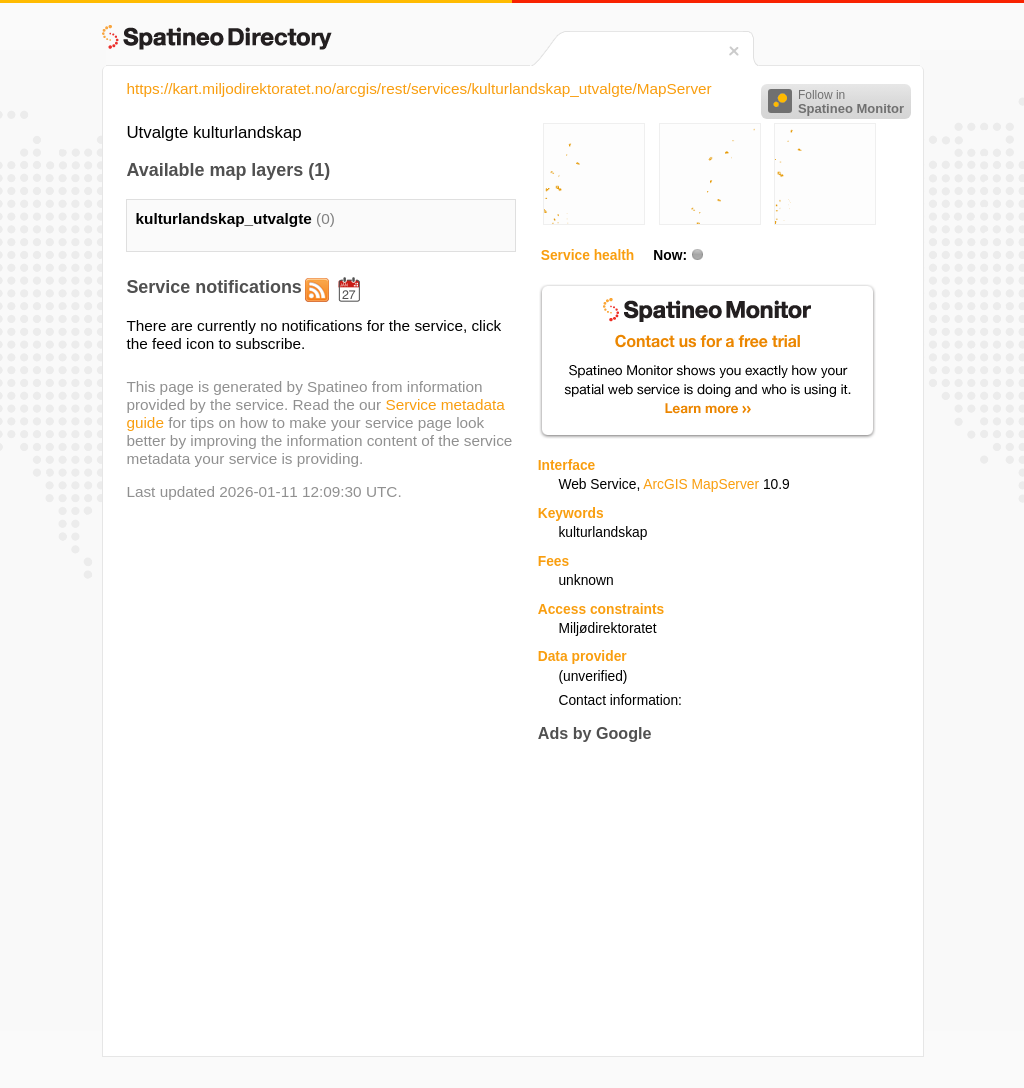 The width and height of the screenshot is (1024, 1088). What do you see at coordinates (418, 88) in the screenshot?
I see `https://kart.miljodirektoratet.no/arcgis/rest/services/kulturlandskap_utvalgte/MapServer` at bounding box center [418, 88].